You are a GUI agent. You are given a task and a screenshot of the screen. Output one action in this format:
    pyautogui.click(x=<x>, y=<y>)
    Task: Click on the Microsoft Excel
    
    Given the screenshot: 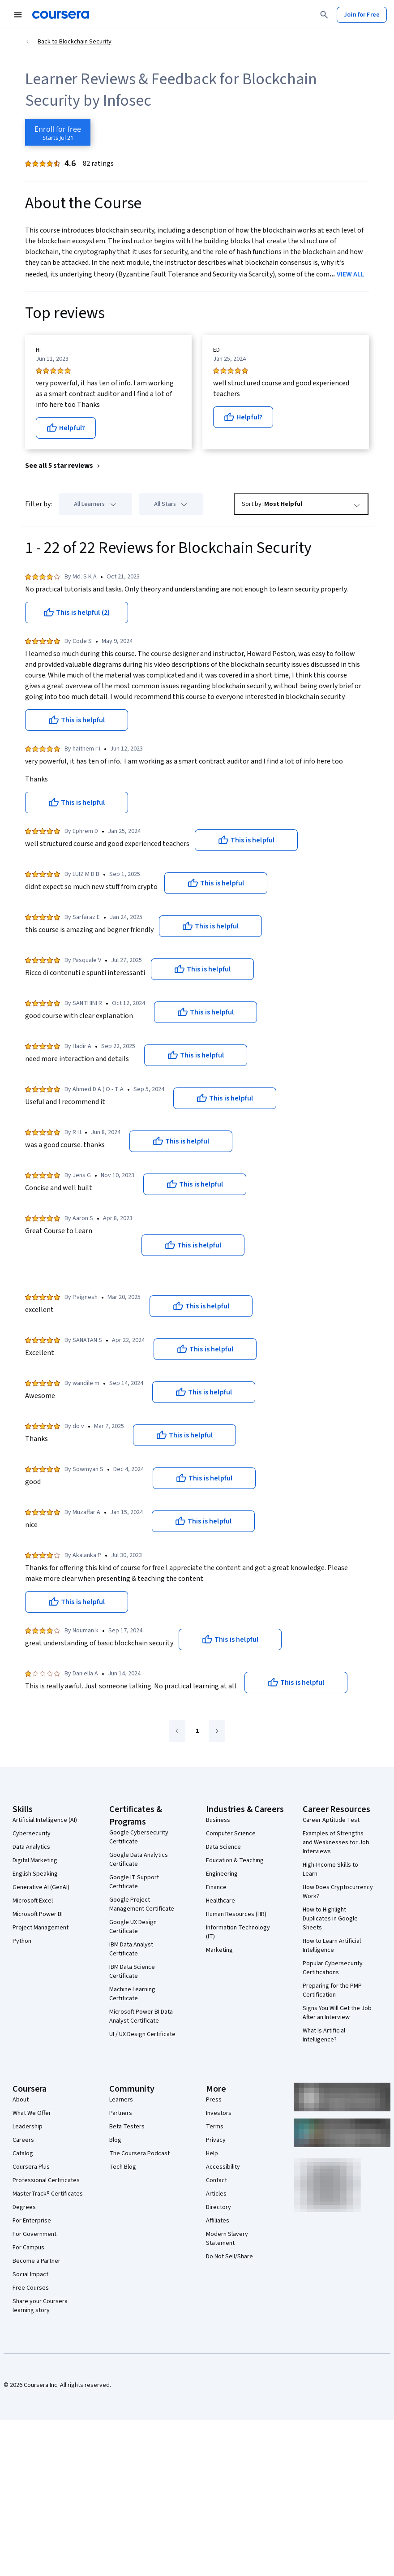 What is the action you would take?
    pyautogui.click(x=33, y=1900)
    